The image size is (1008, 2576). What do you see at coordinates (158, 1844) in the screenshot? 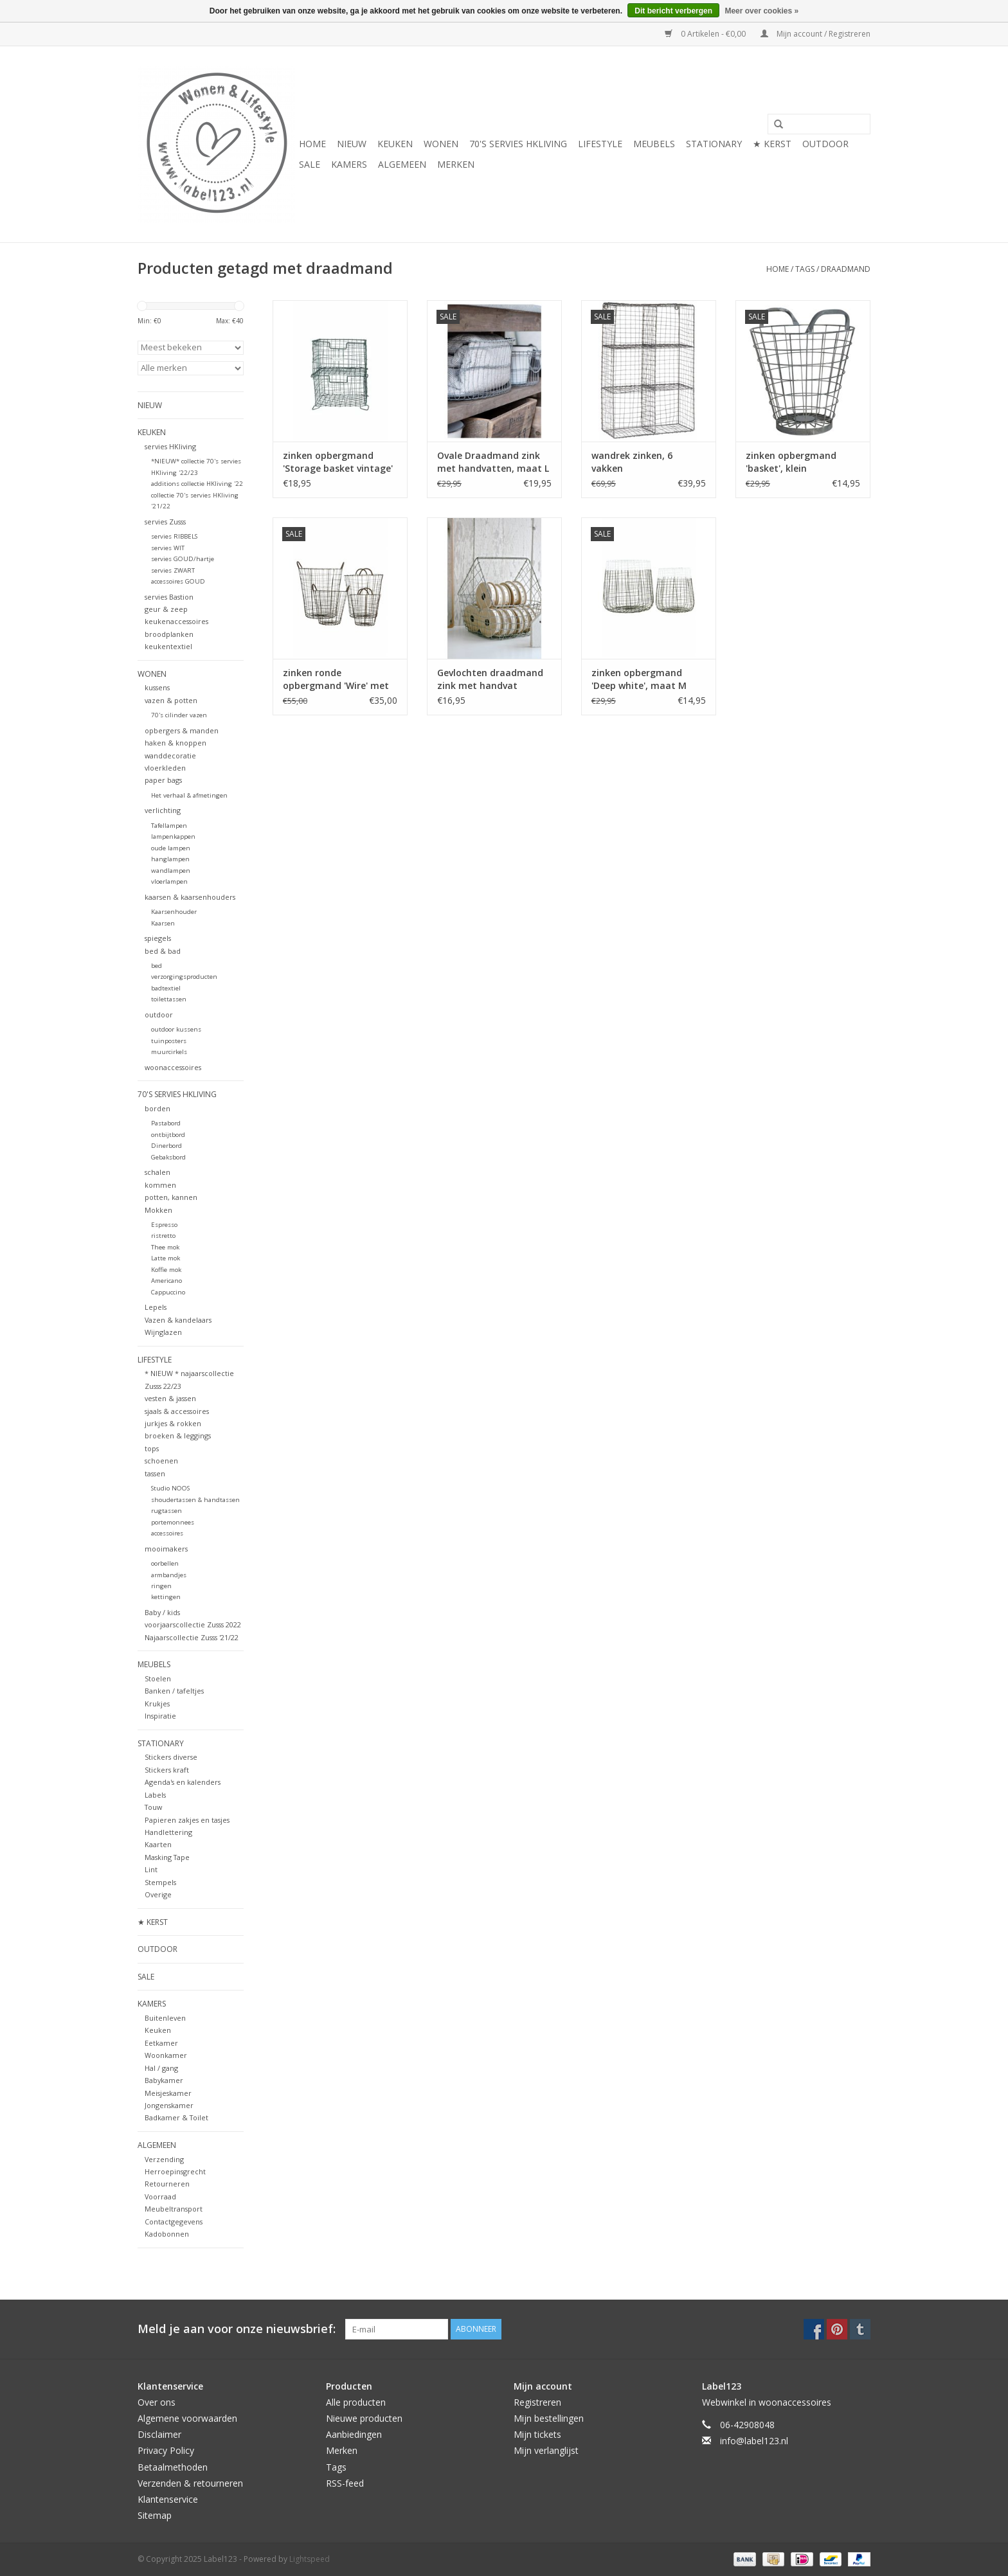
I see `Kaarten` at bounding box center [158, 1844].